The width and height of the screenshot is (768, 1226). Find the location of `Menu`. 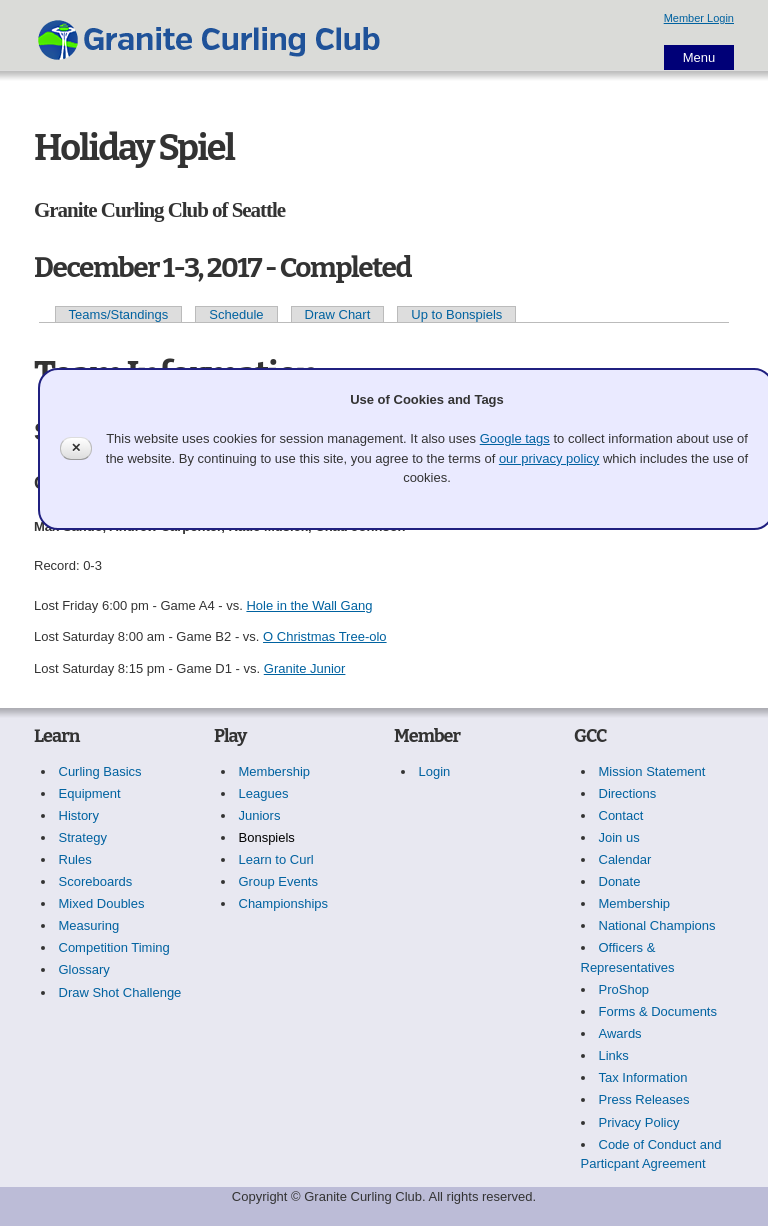

Menu is located at coordinates (699, 57).